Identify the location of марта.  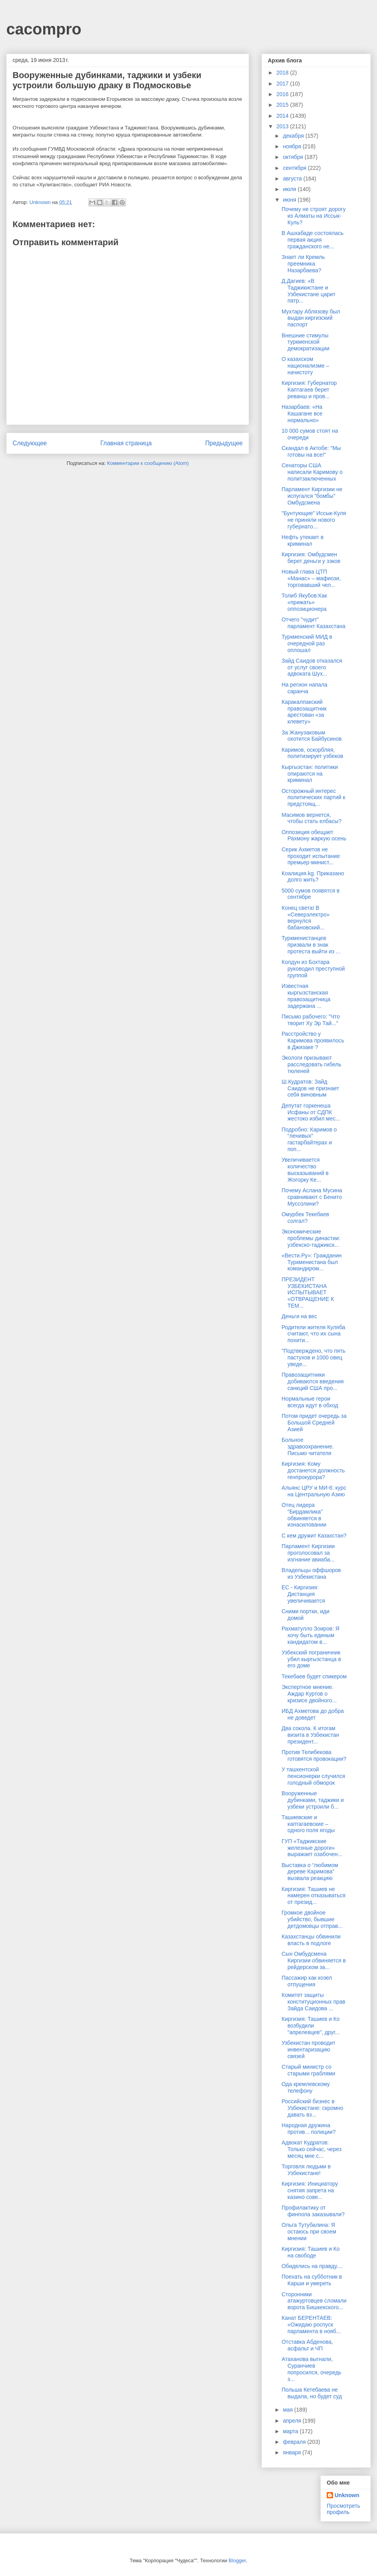
(291, 2431).